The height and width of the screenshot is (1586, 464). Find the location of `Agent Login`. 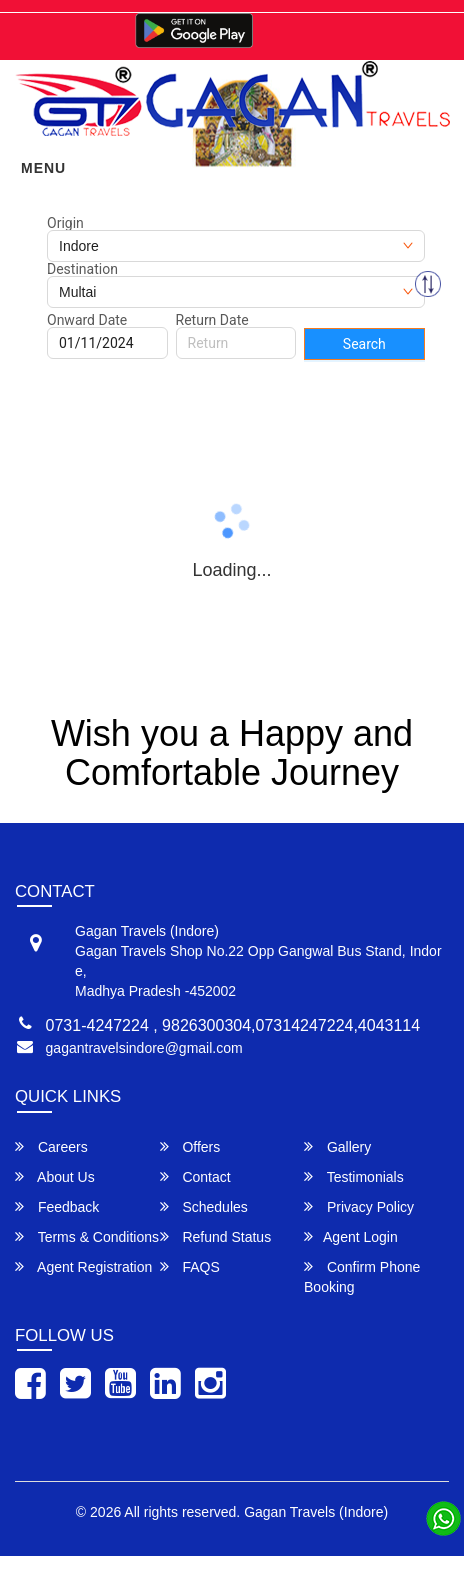

Agent Login is located at coordinates (351, 1236).